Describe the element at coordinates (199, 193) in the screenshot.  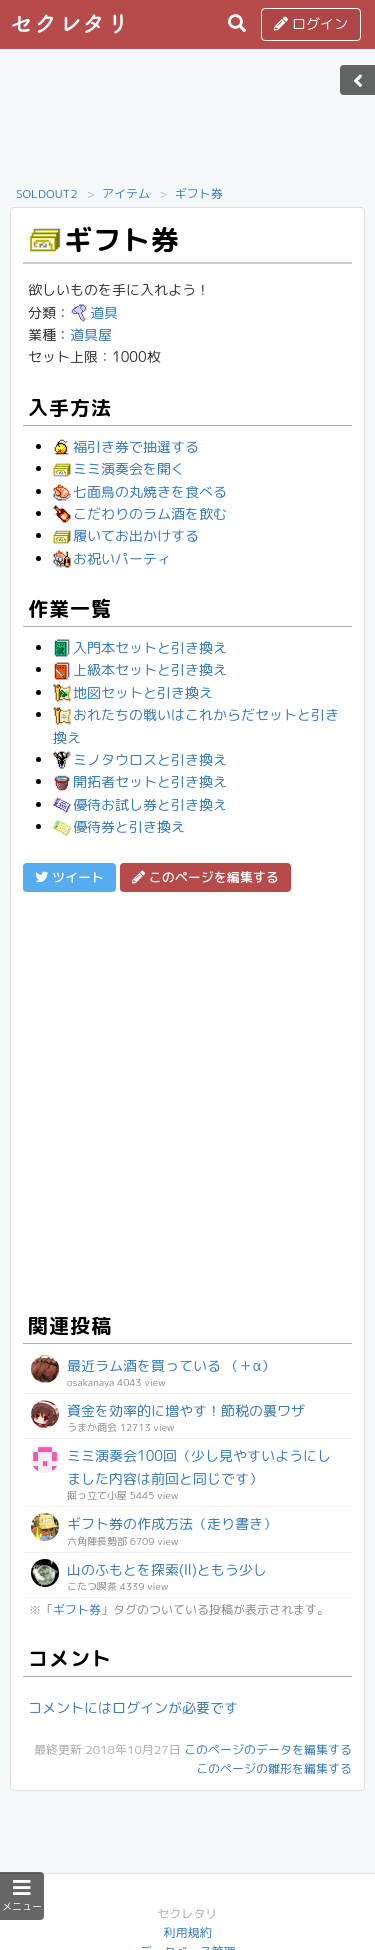
I see `ギフト券` at that location.